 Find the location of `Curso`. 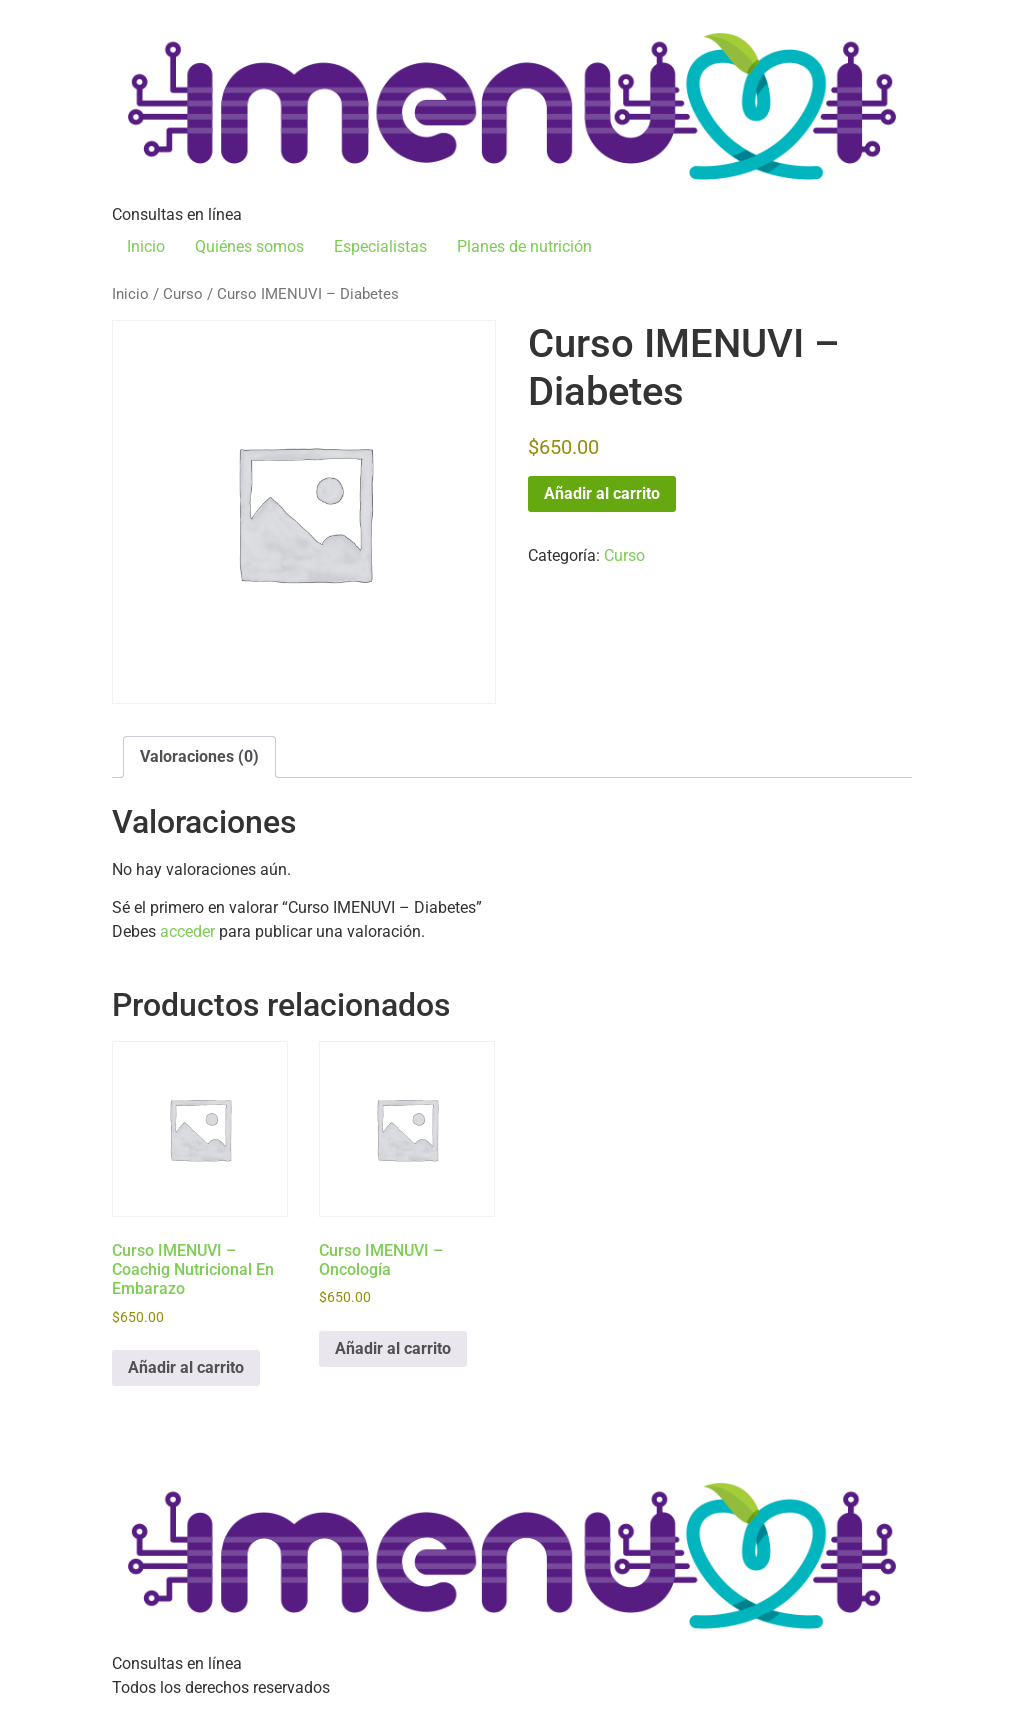

Curso is located at coordinates (183, 294).